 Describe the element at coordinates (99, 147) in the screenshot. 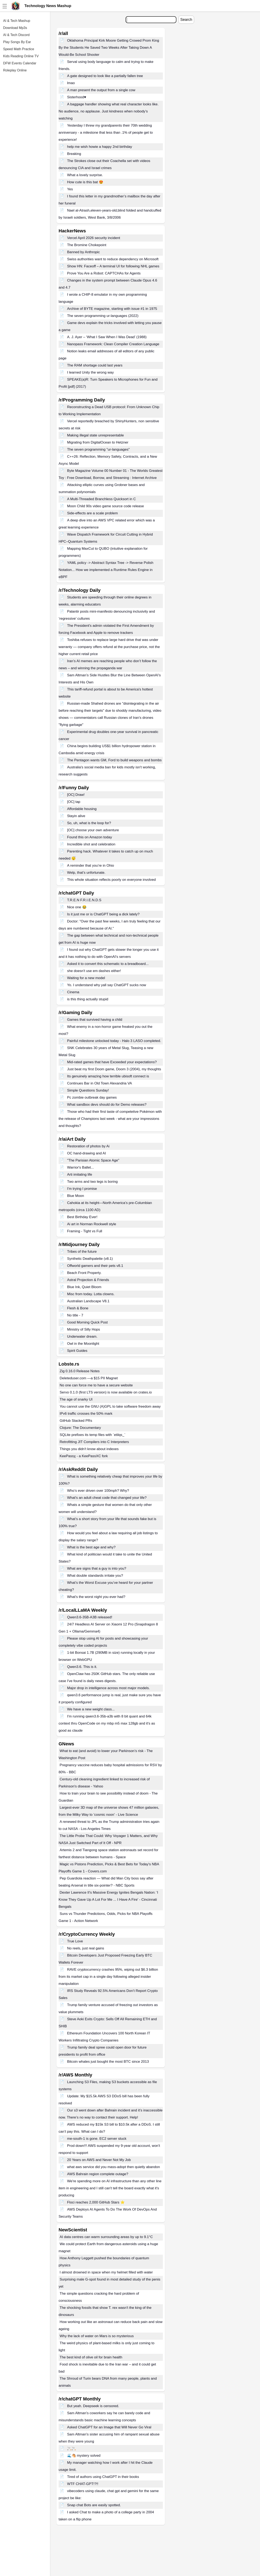

I see `help me wish howie a happy 2nd birthday` at that location.